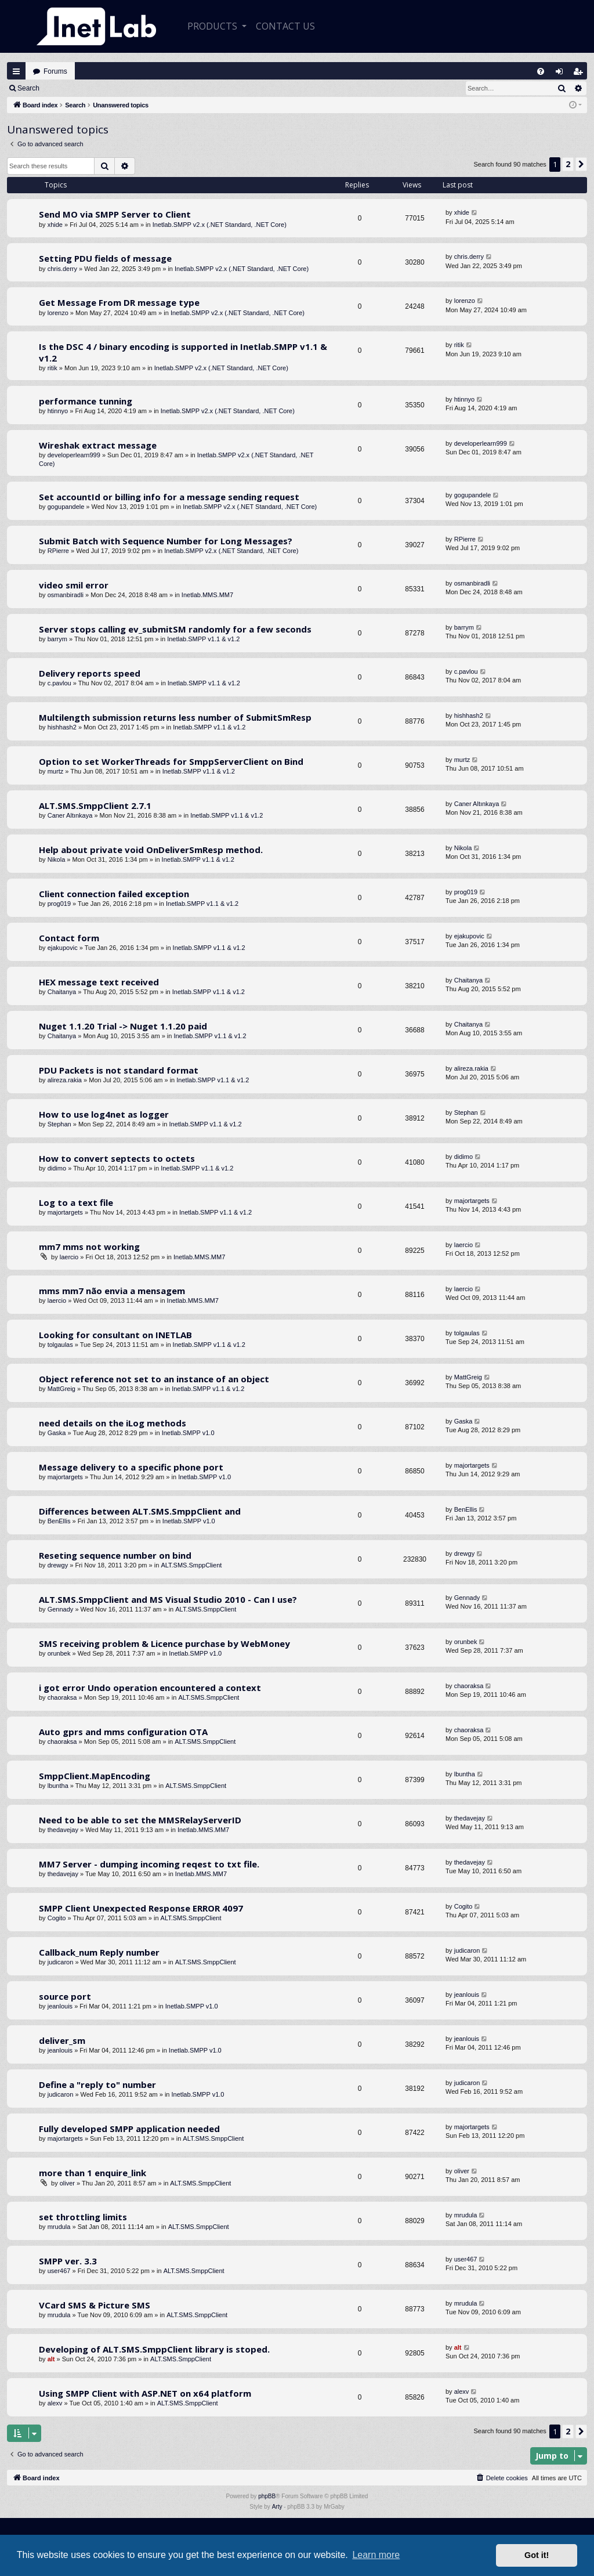 The image size is (594, 2576). Describe the element at coordinates (118, 1070) in the screenshot. I see `PDU Packets is not standard format` at that location.